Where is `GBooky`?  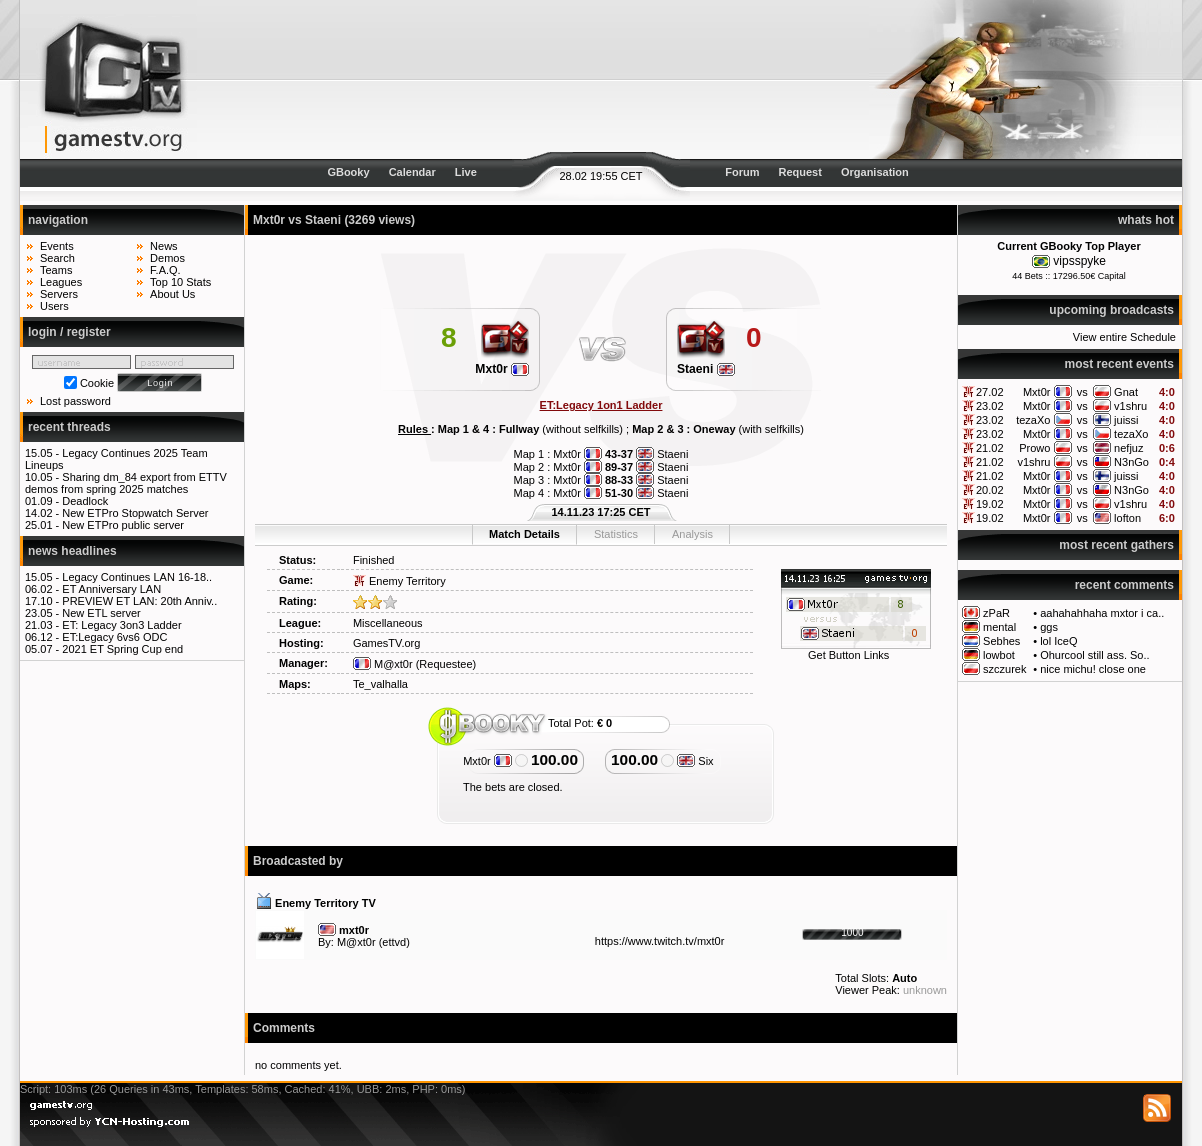
GBooky is located at coordinates (348, 172).